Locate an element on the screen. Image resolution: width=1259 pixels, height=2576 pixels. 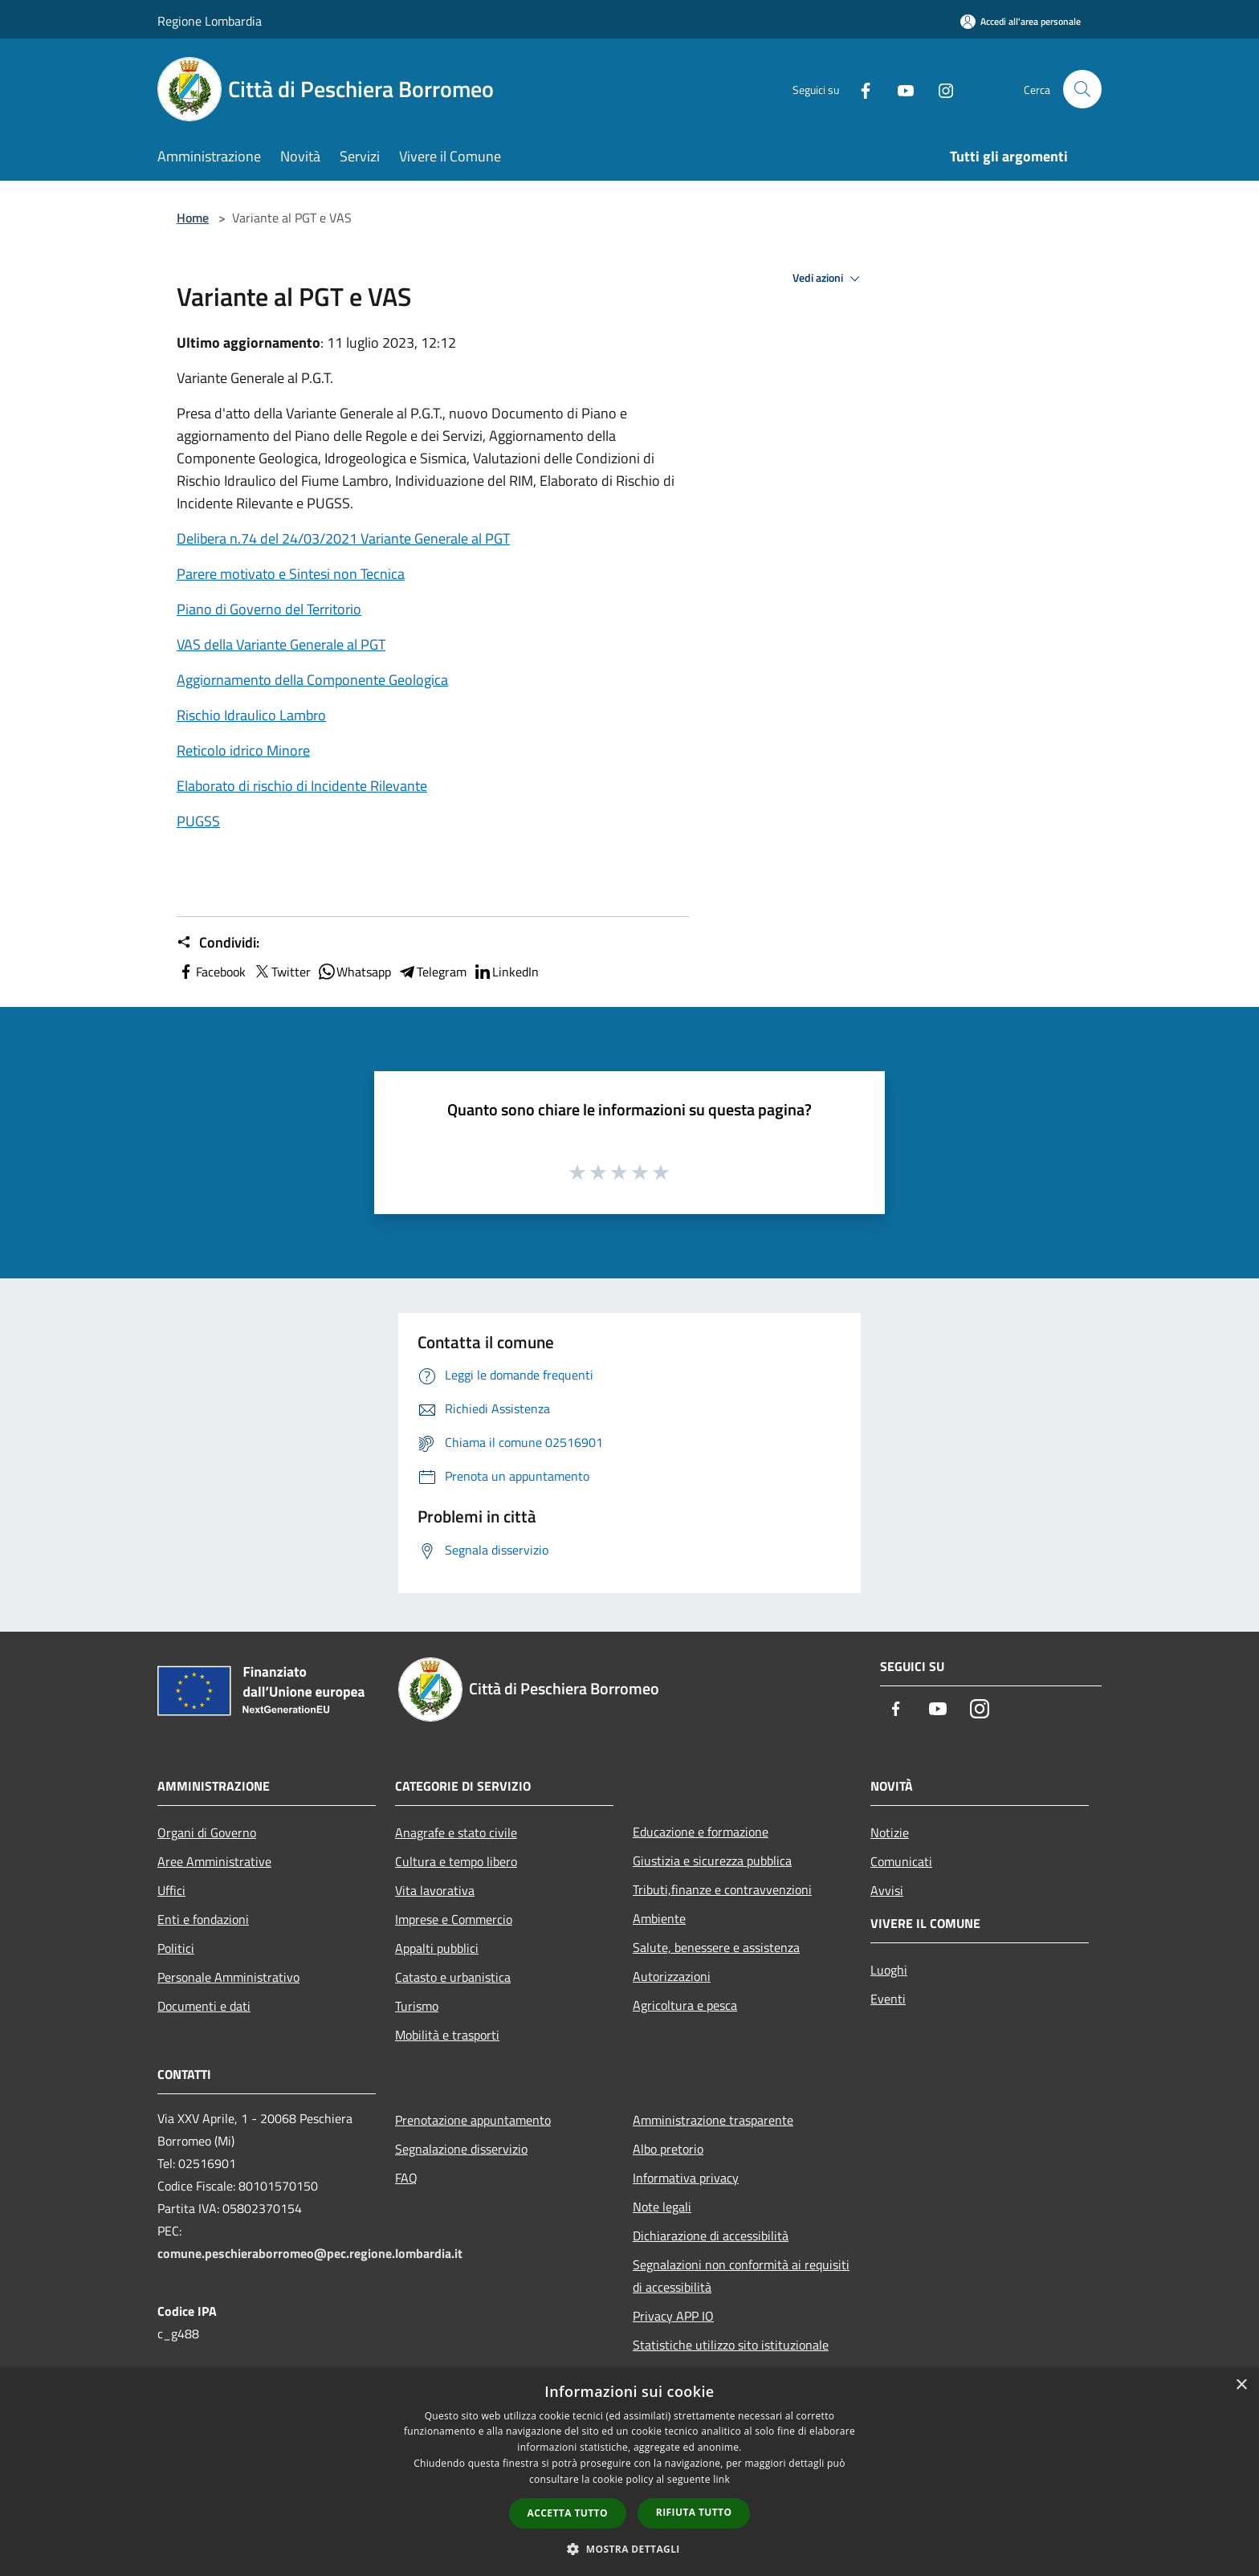
Mobilità e trasporti is located at coordinates (447, 2034).